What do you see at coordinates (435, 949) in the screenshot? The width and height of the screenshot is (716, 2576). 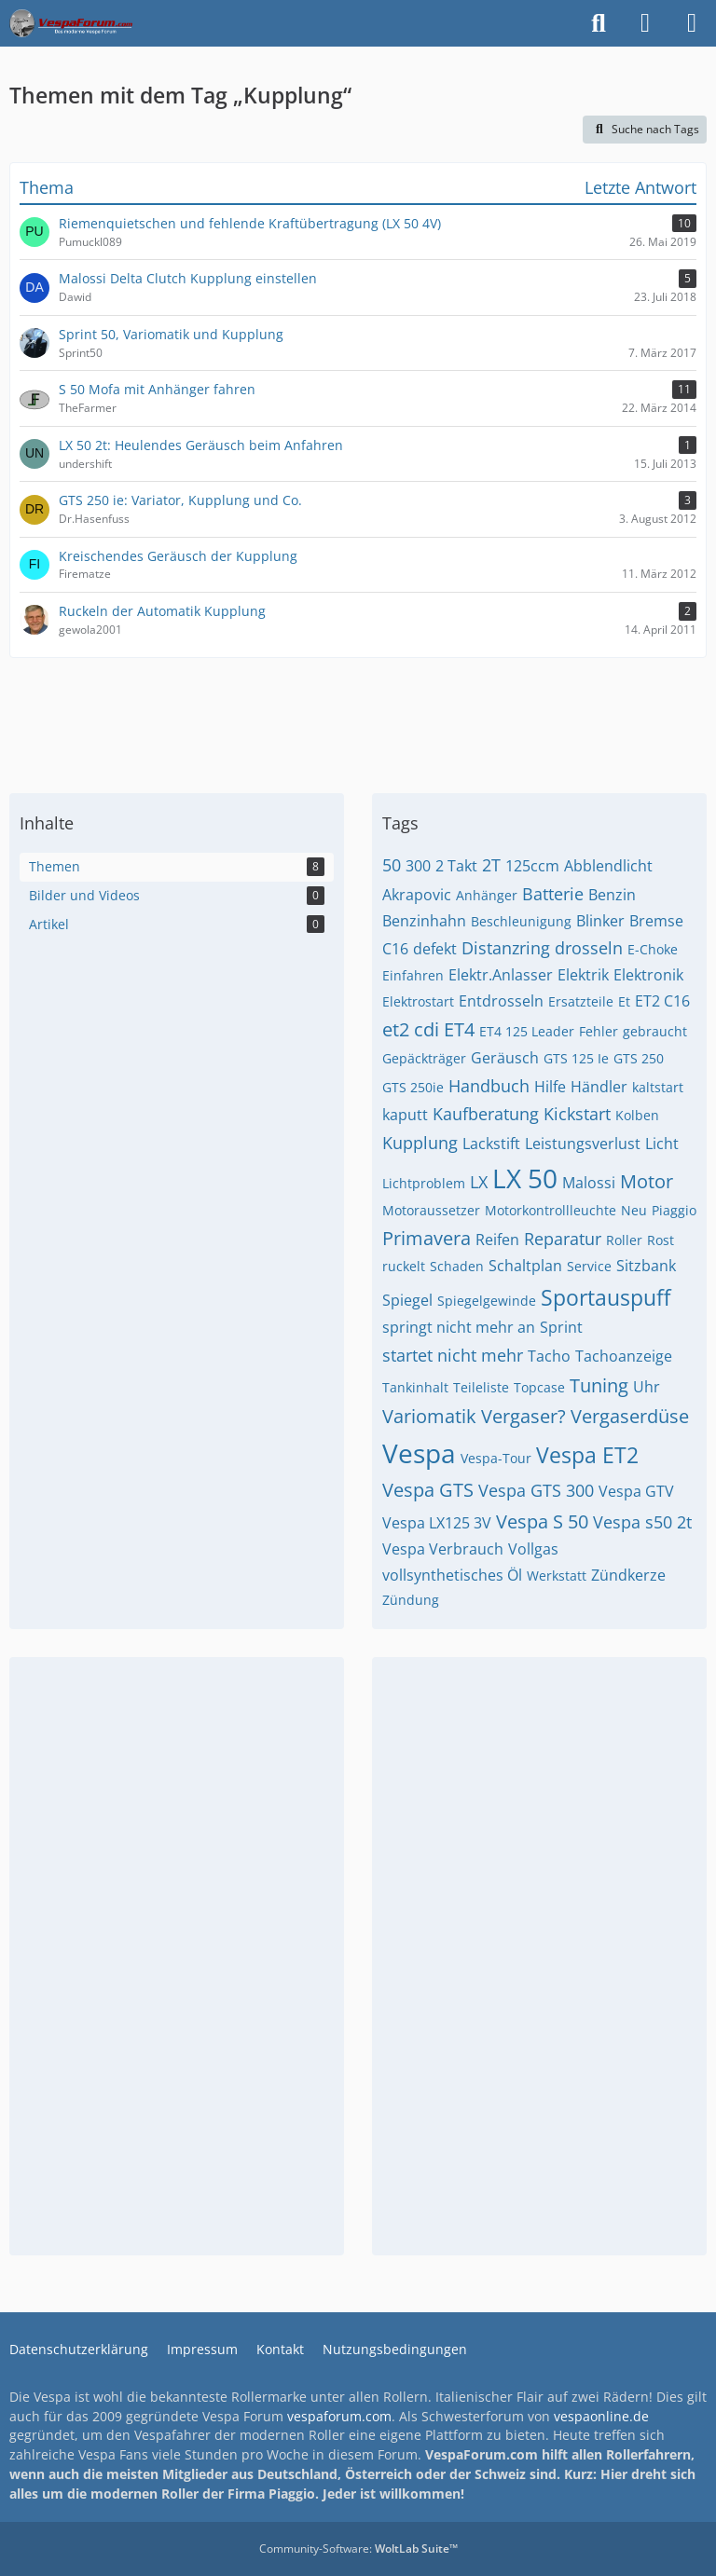 I see `defekt` at bounding box center [435, 949].